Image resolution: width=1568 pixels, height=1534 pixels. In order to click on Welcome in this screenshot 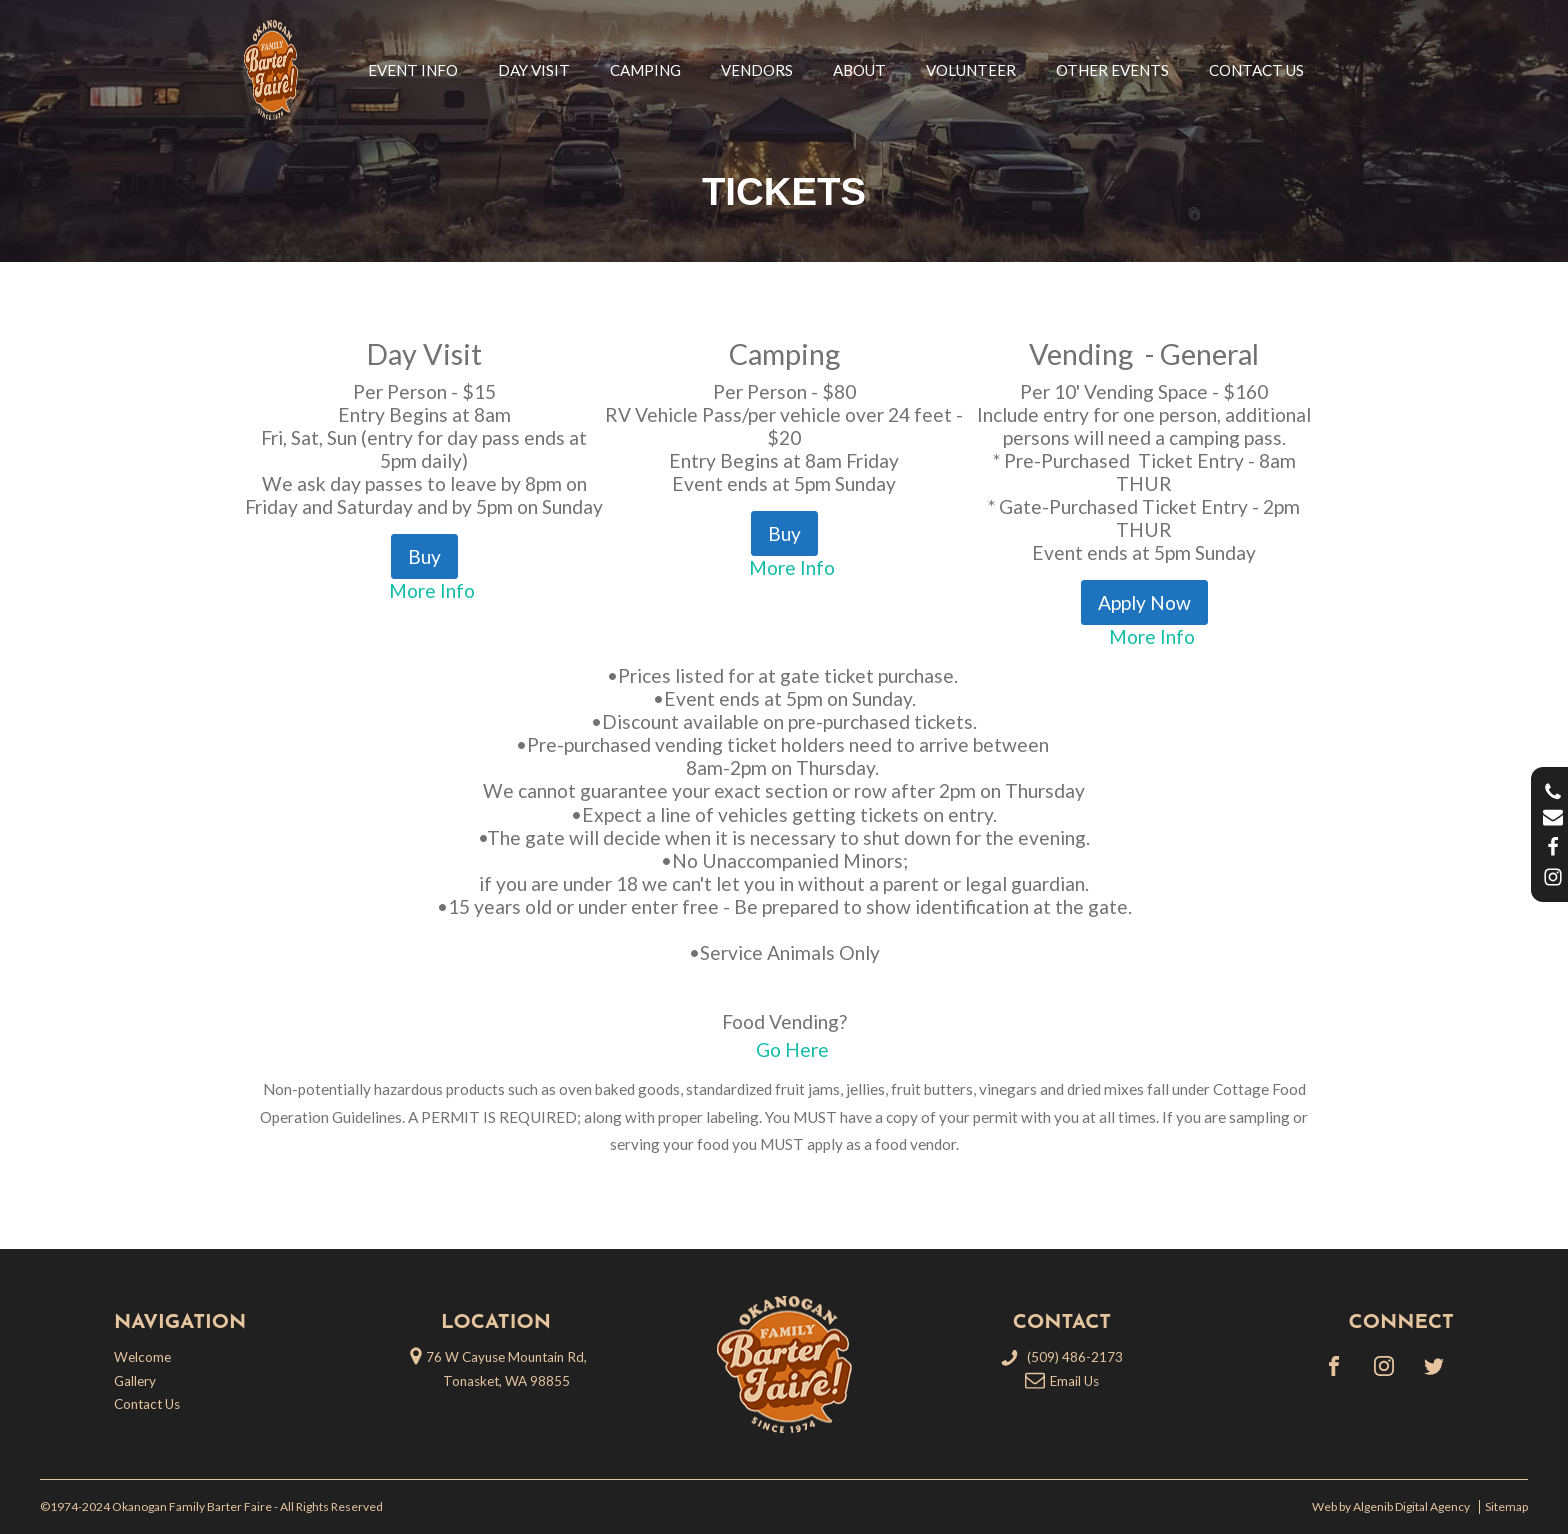, I will do `click(142, 1357)`.